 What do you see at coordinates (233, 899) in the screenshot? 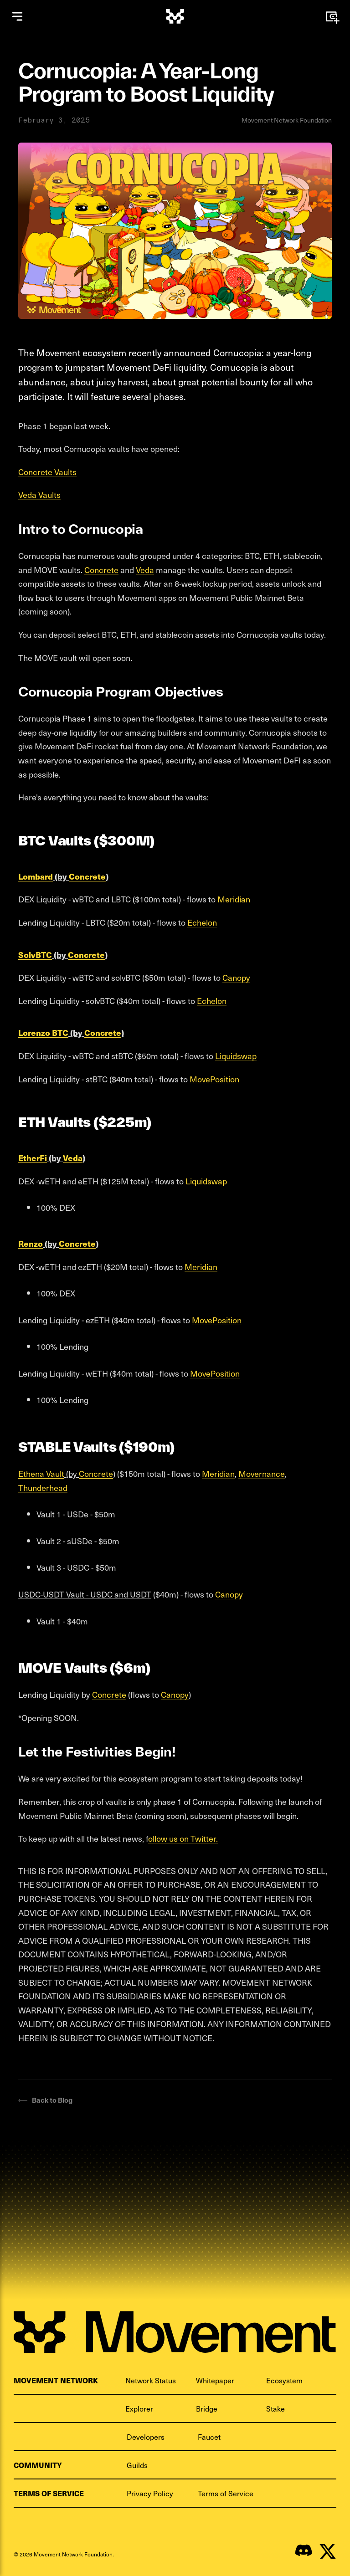
I see `Meridian` at bounding box center [233, 899].